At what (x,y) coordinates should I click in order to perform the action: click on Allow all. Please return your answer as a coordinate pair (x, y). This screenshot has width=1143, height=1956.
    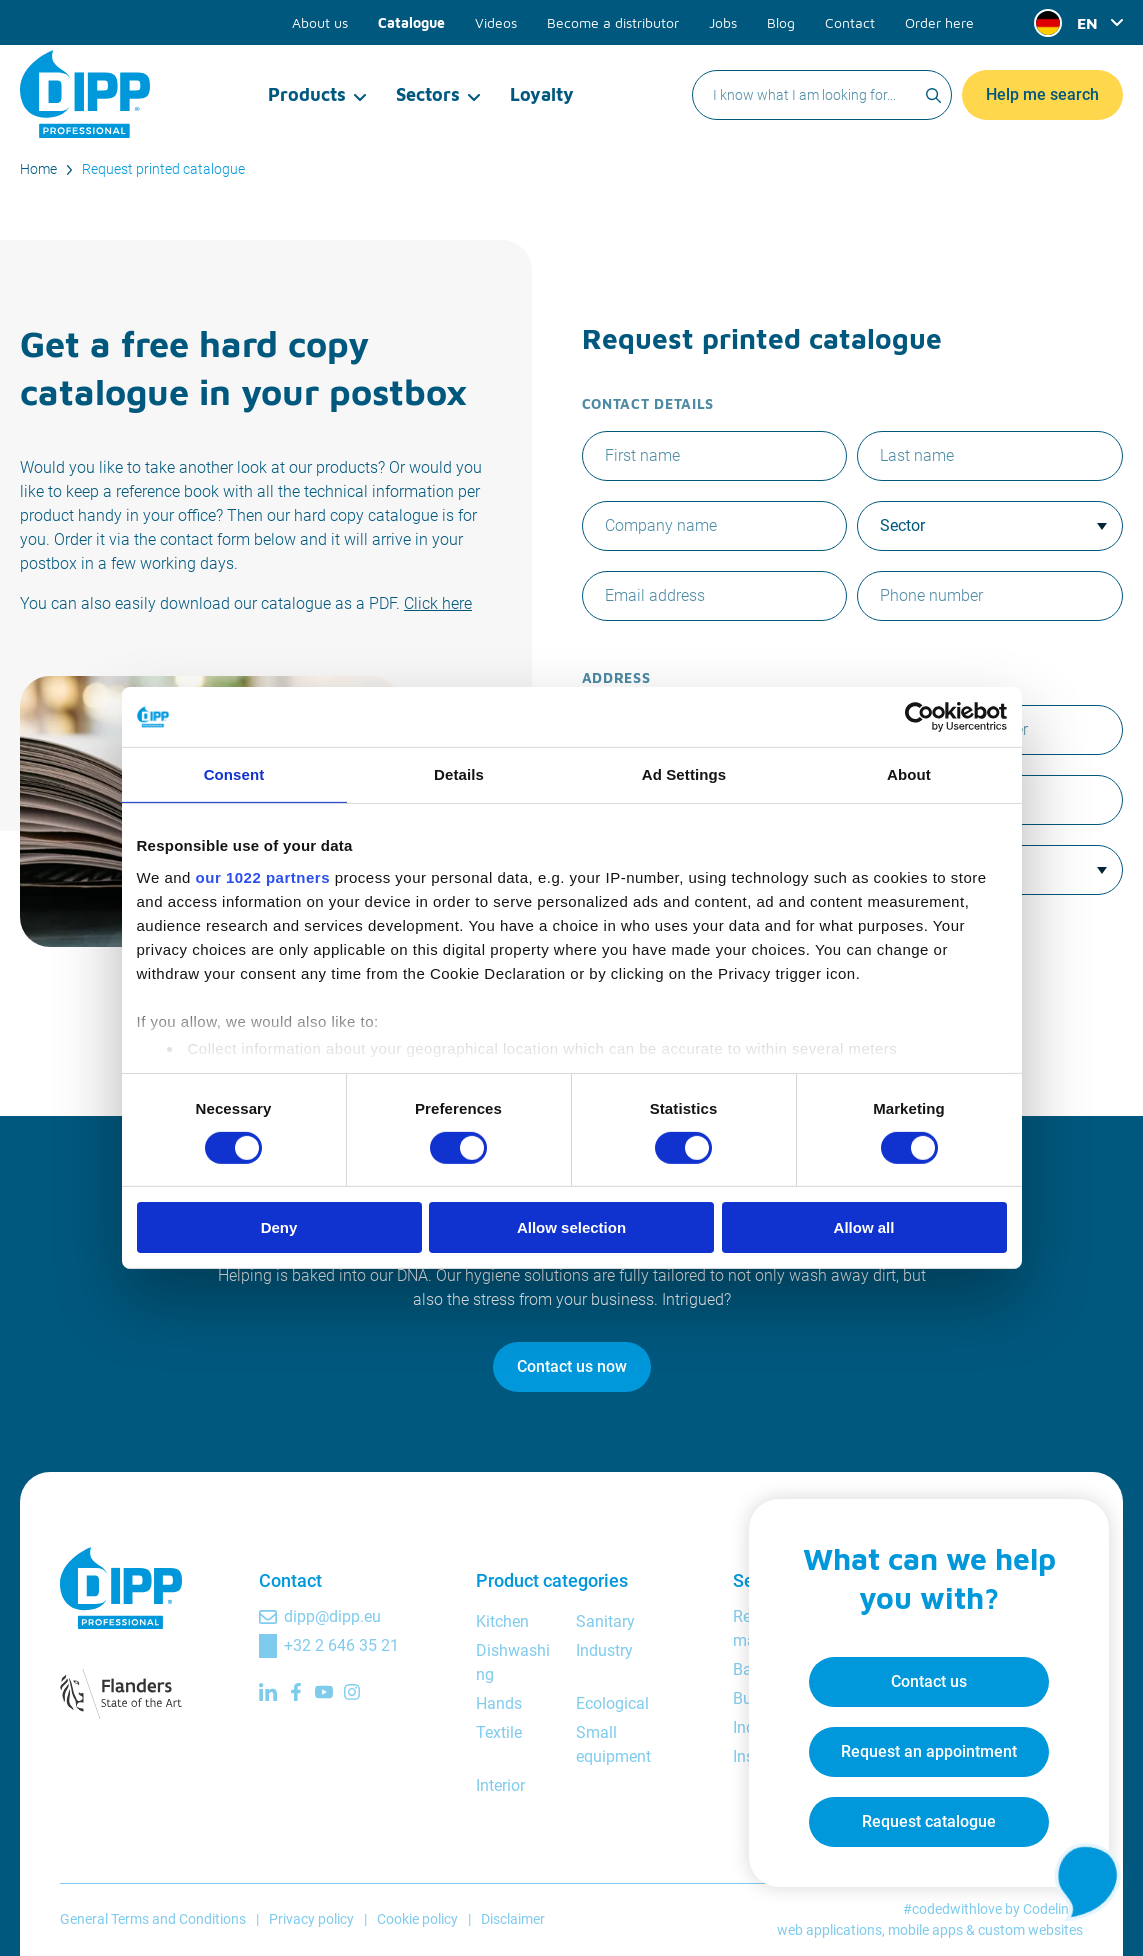
    Looking at the image, I should click on (864, 1227).